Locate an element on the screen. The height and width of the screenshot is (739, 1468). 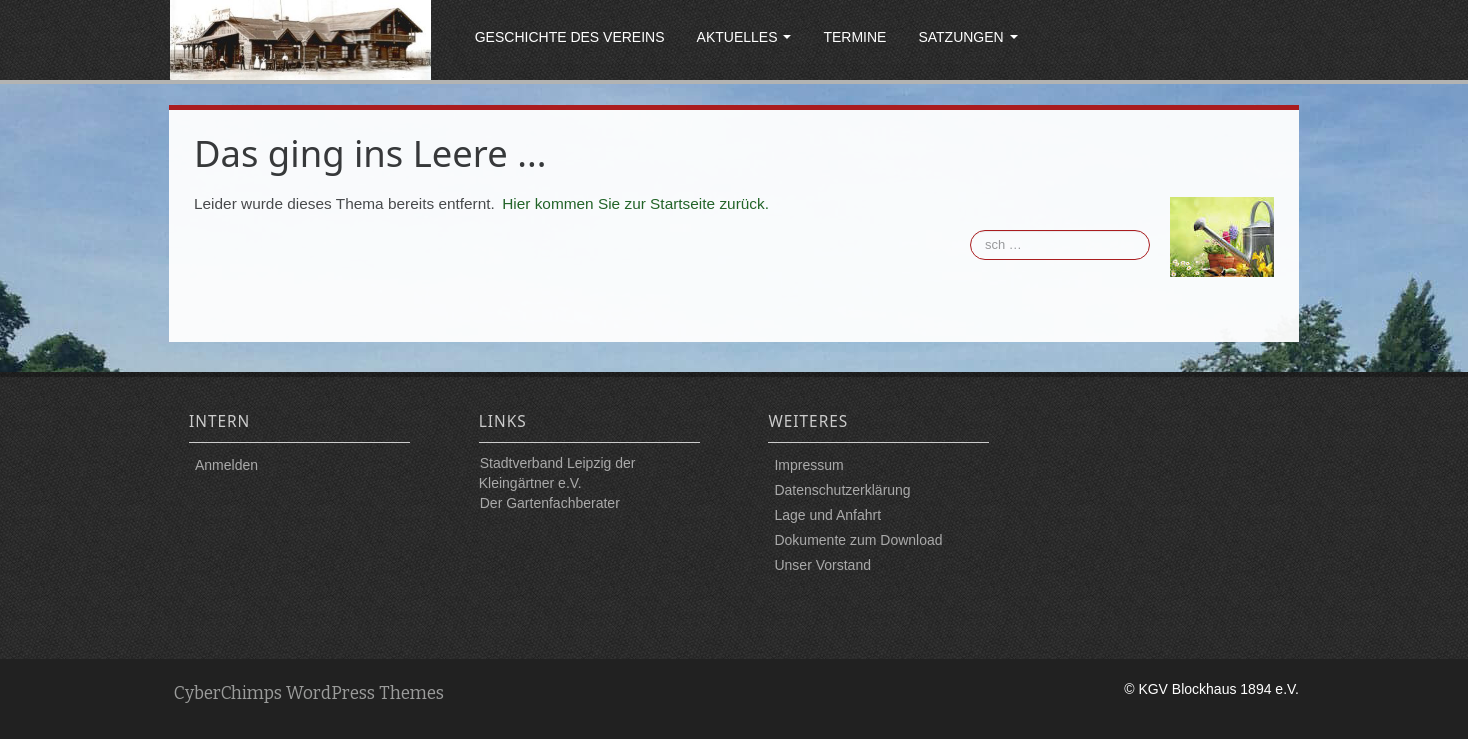
Dokumente zum Download is located at coordinates (858, 540).